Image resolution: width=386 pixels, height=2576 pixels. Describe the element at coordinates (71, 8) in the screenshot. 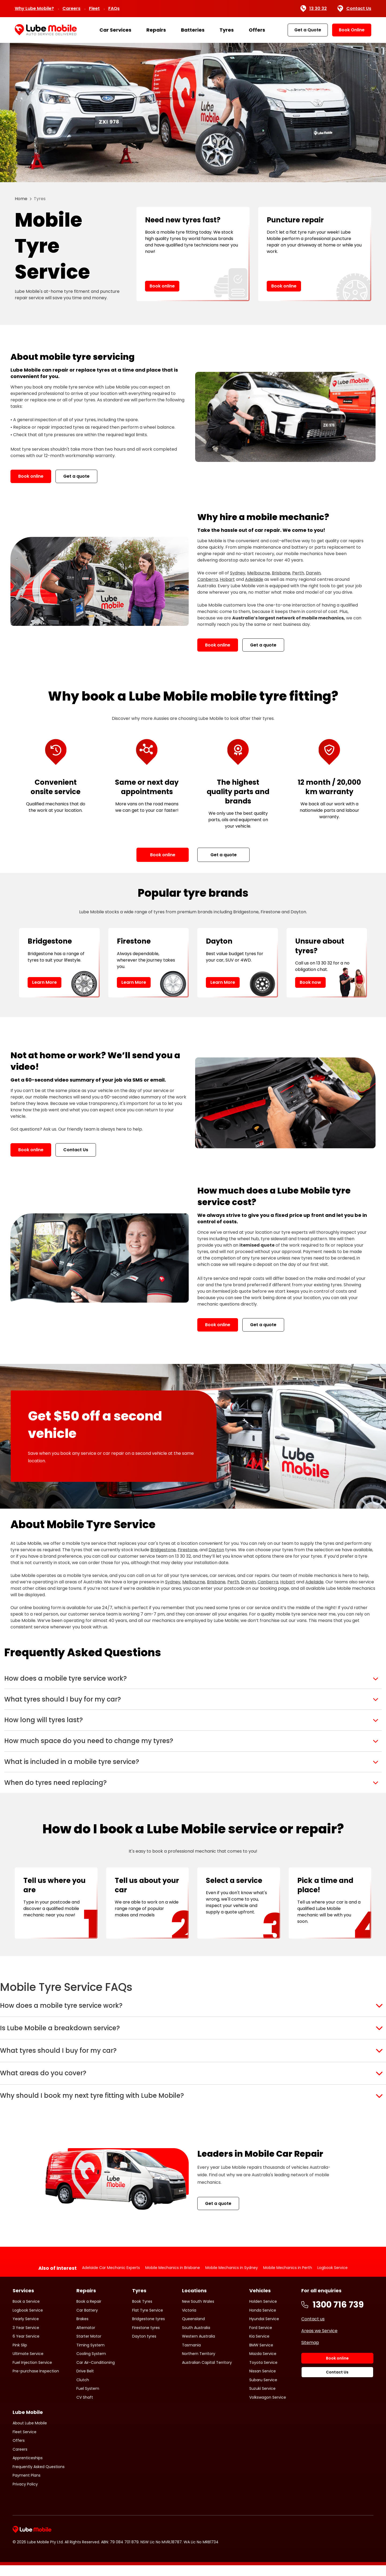

I see `Careers` at that location.